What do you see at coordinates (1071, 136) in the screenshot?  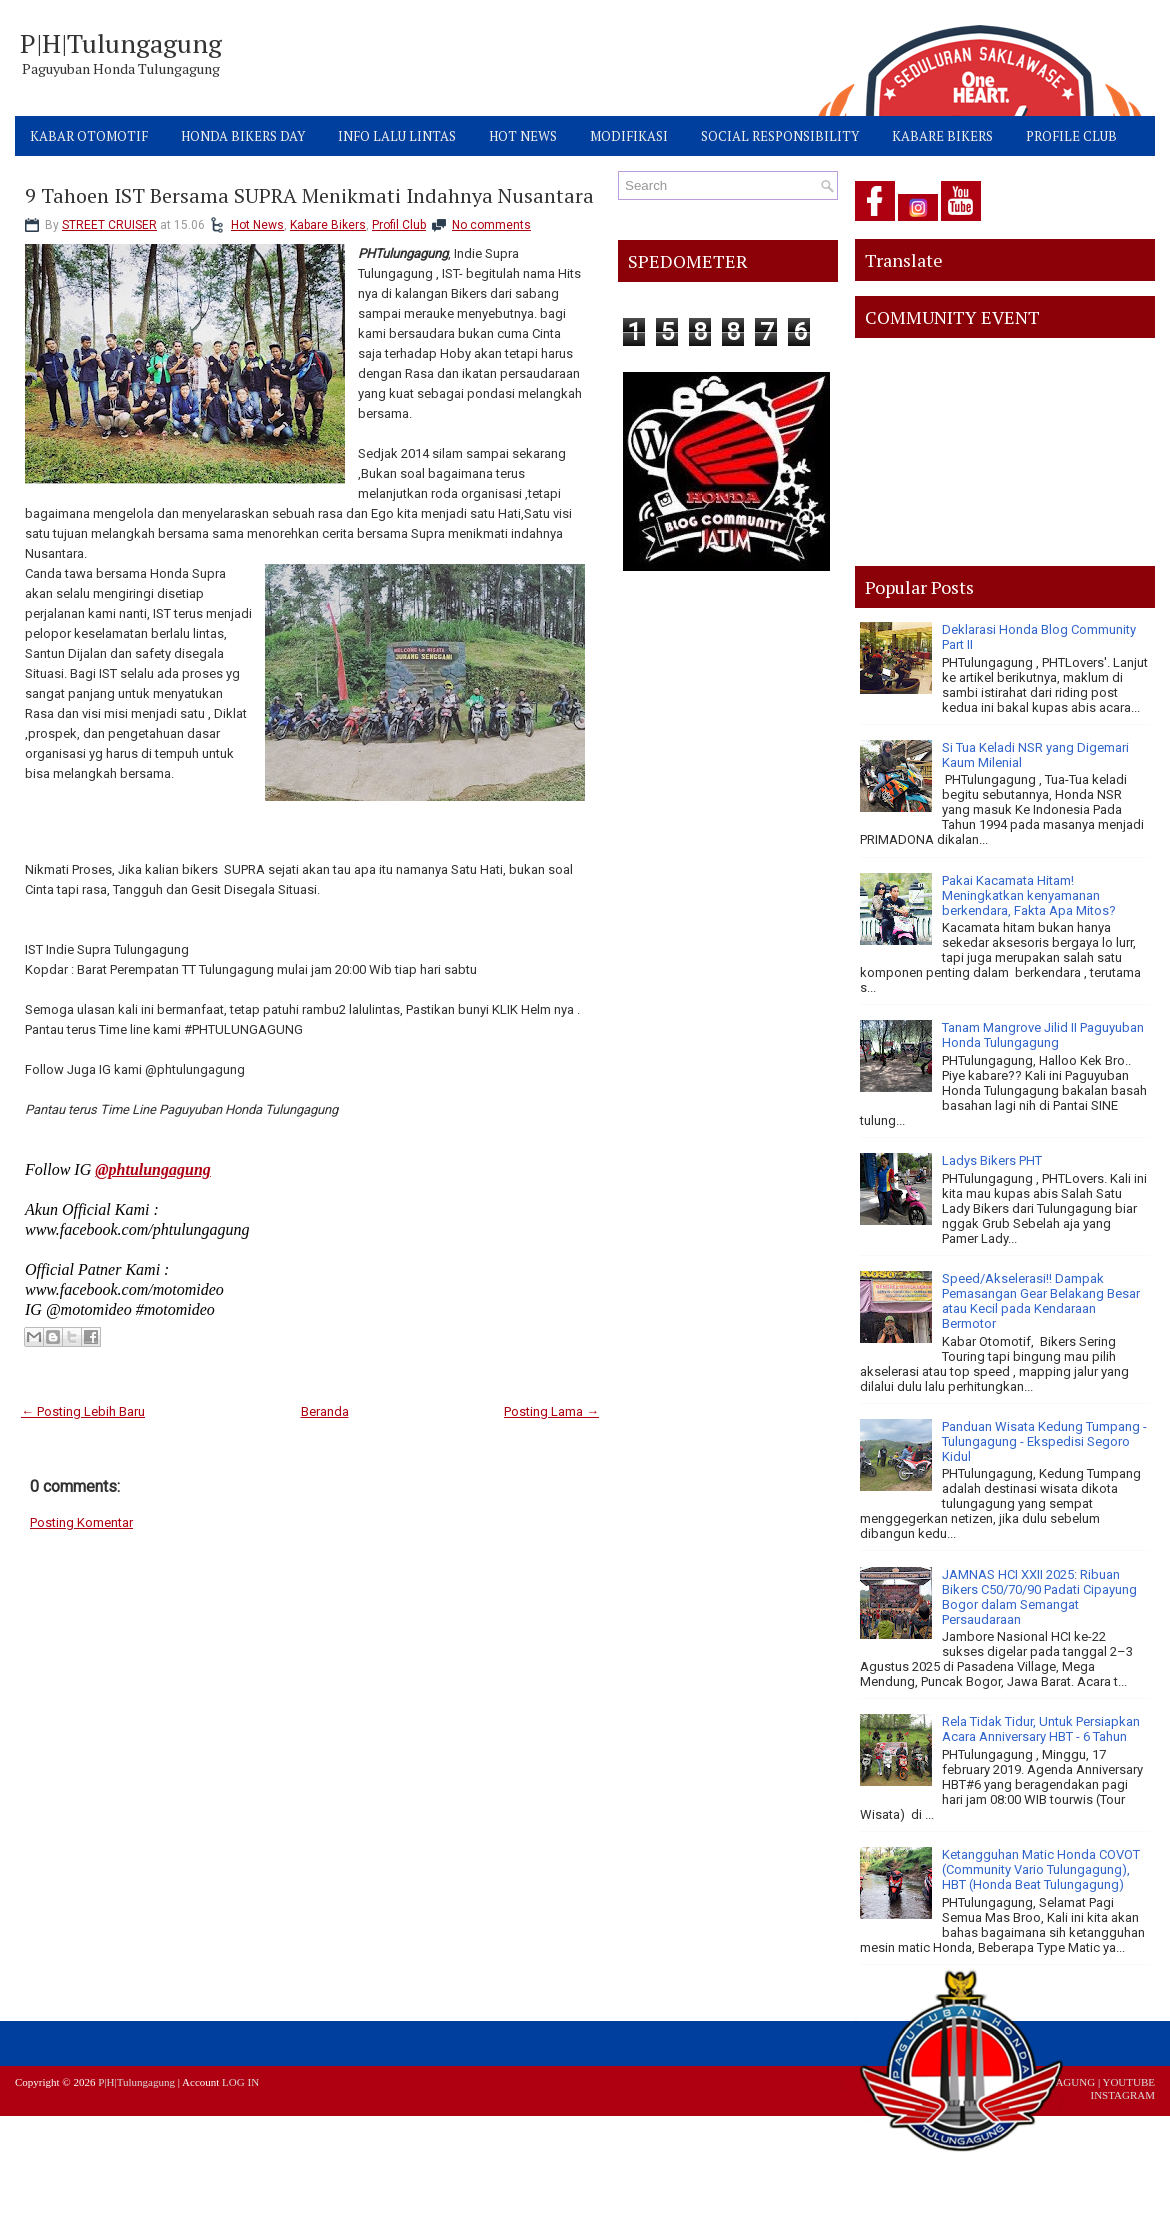 I see `PROFILE CLUB` at bounding box center [1071, 136].